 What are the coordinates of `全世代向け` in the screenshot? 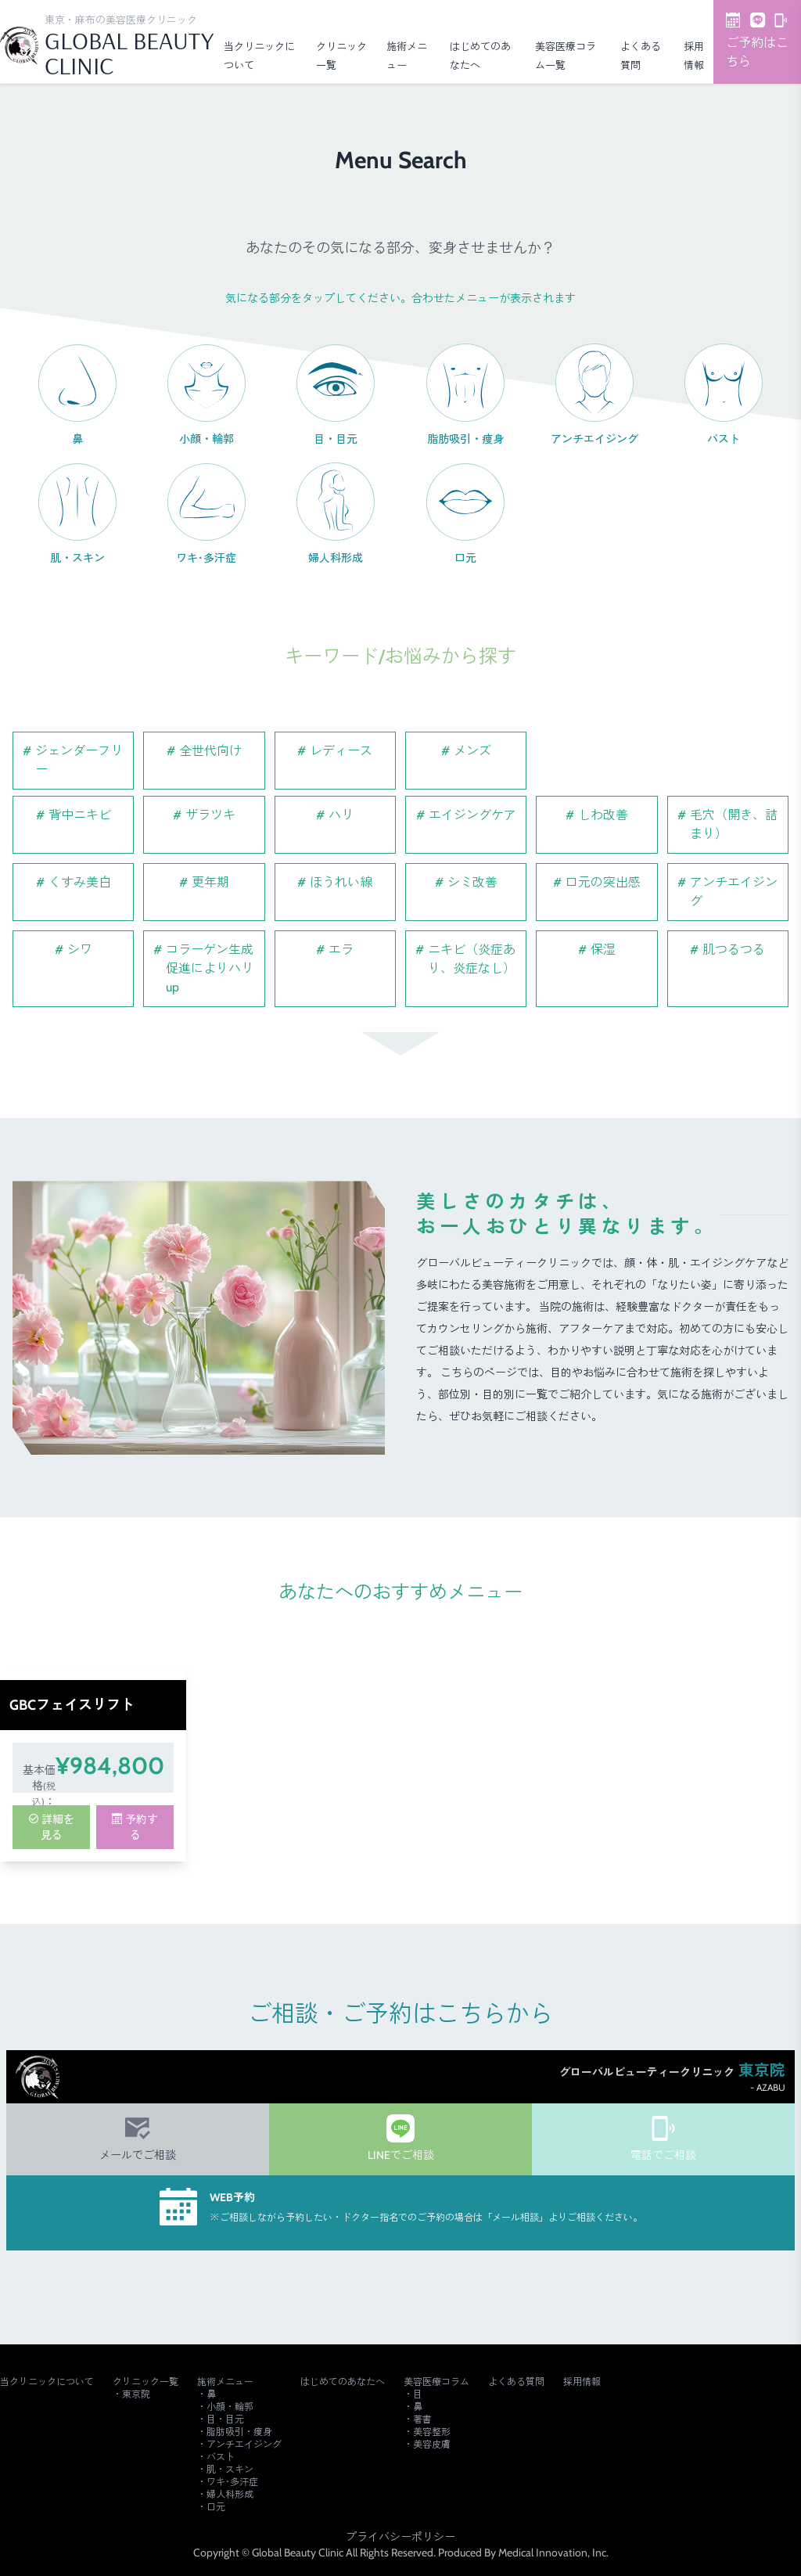 It's located at (210, 750).